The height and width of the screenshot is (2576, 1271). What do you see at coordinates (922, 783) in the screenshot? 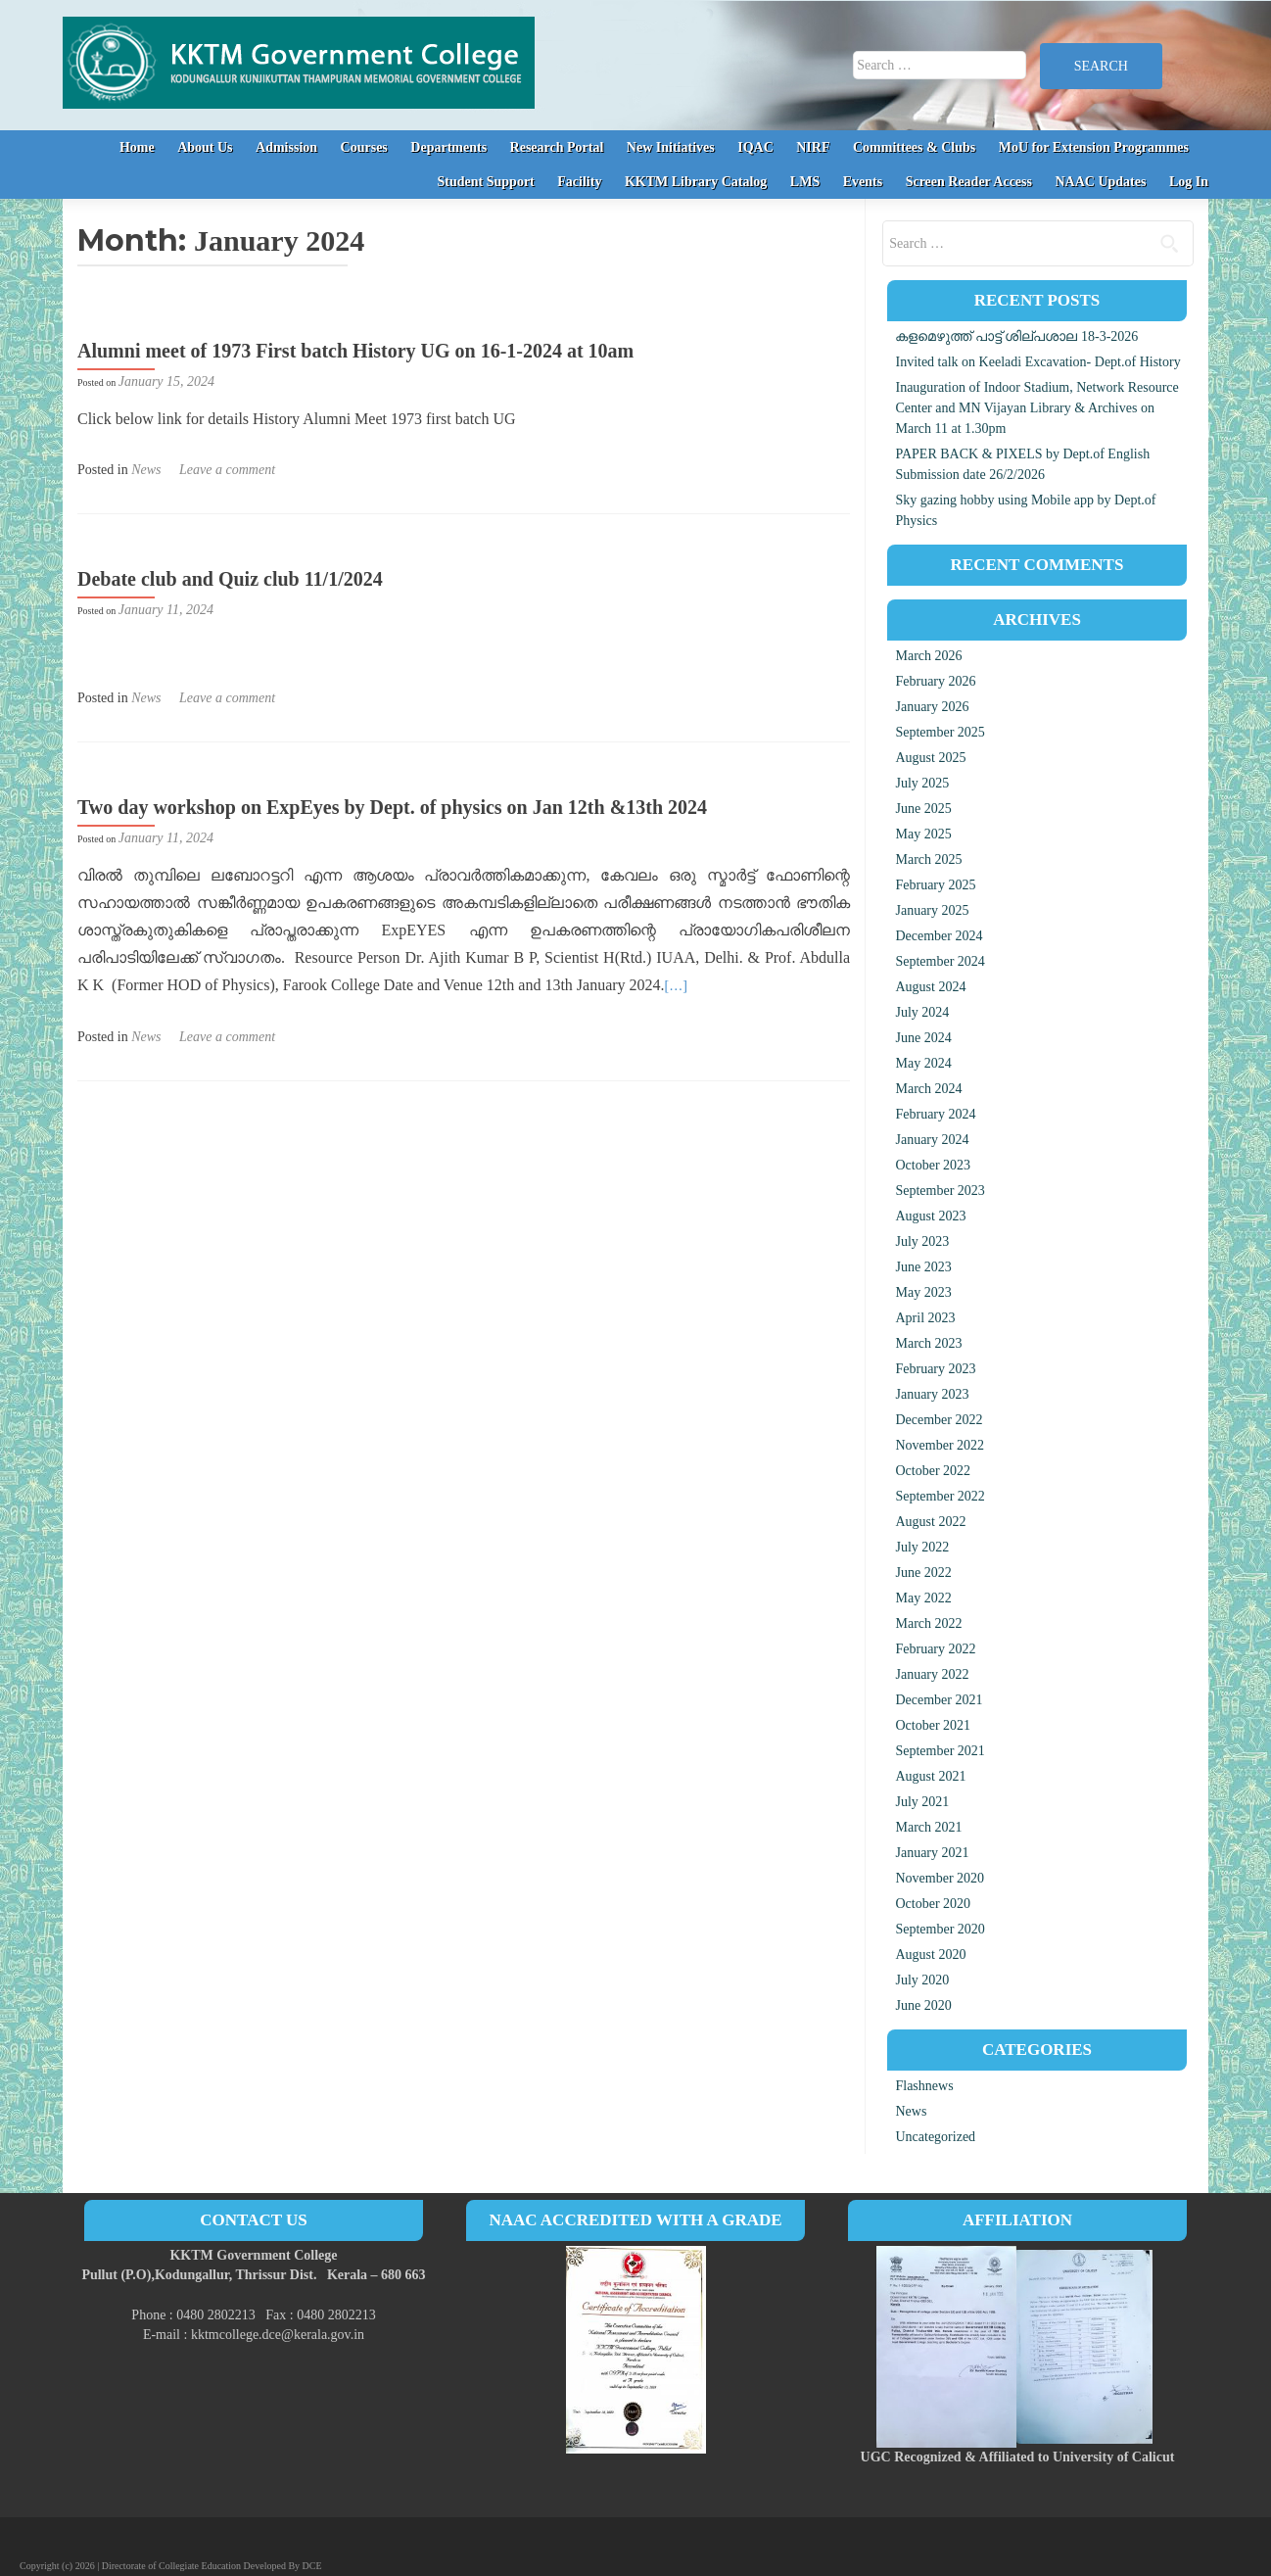
I see `July 2025` at bounding box center [922, 783].